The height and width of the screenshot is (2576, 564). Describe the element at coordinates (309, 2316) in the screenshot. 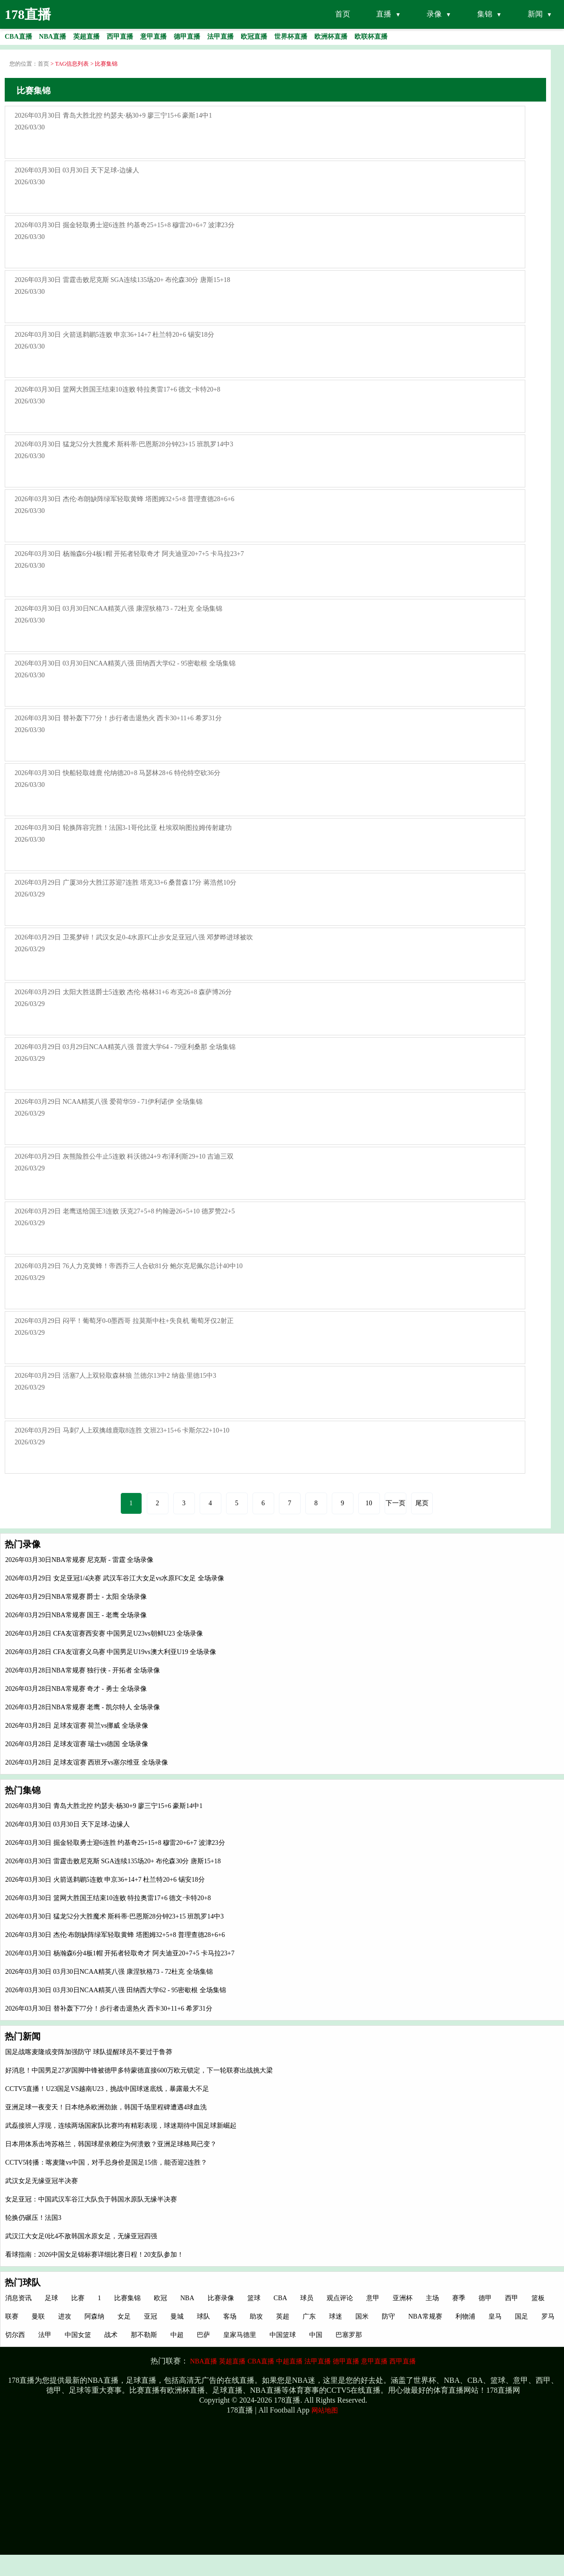

I see `广东` at that location.